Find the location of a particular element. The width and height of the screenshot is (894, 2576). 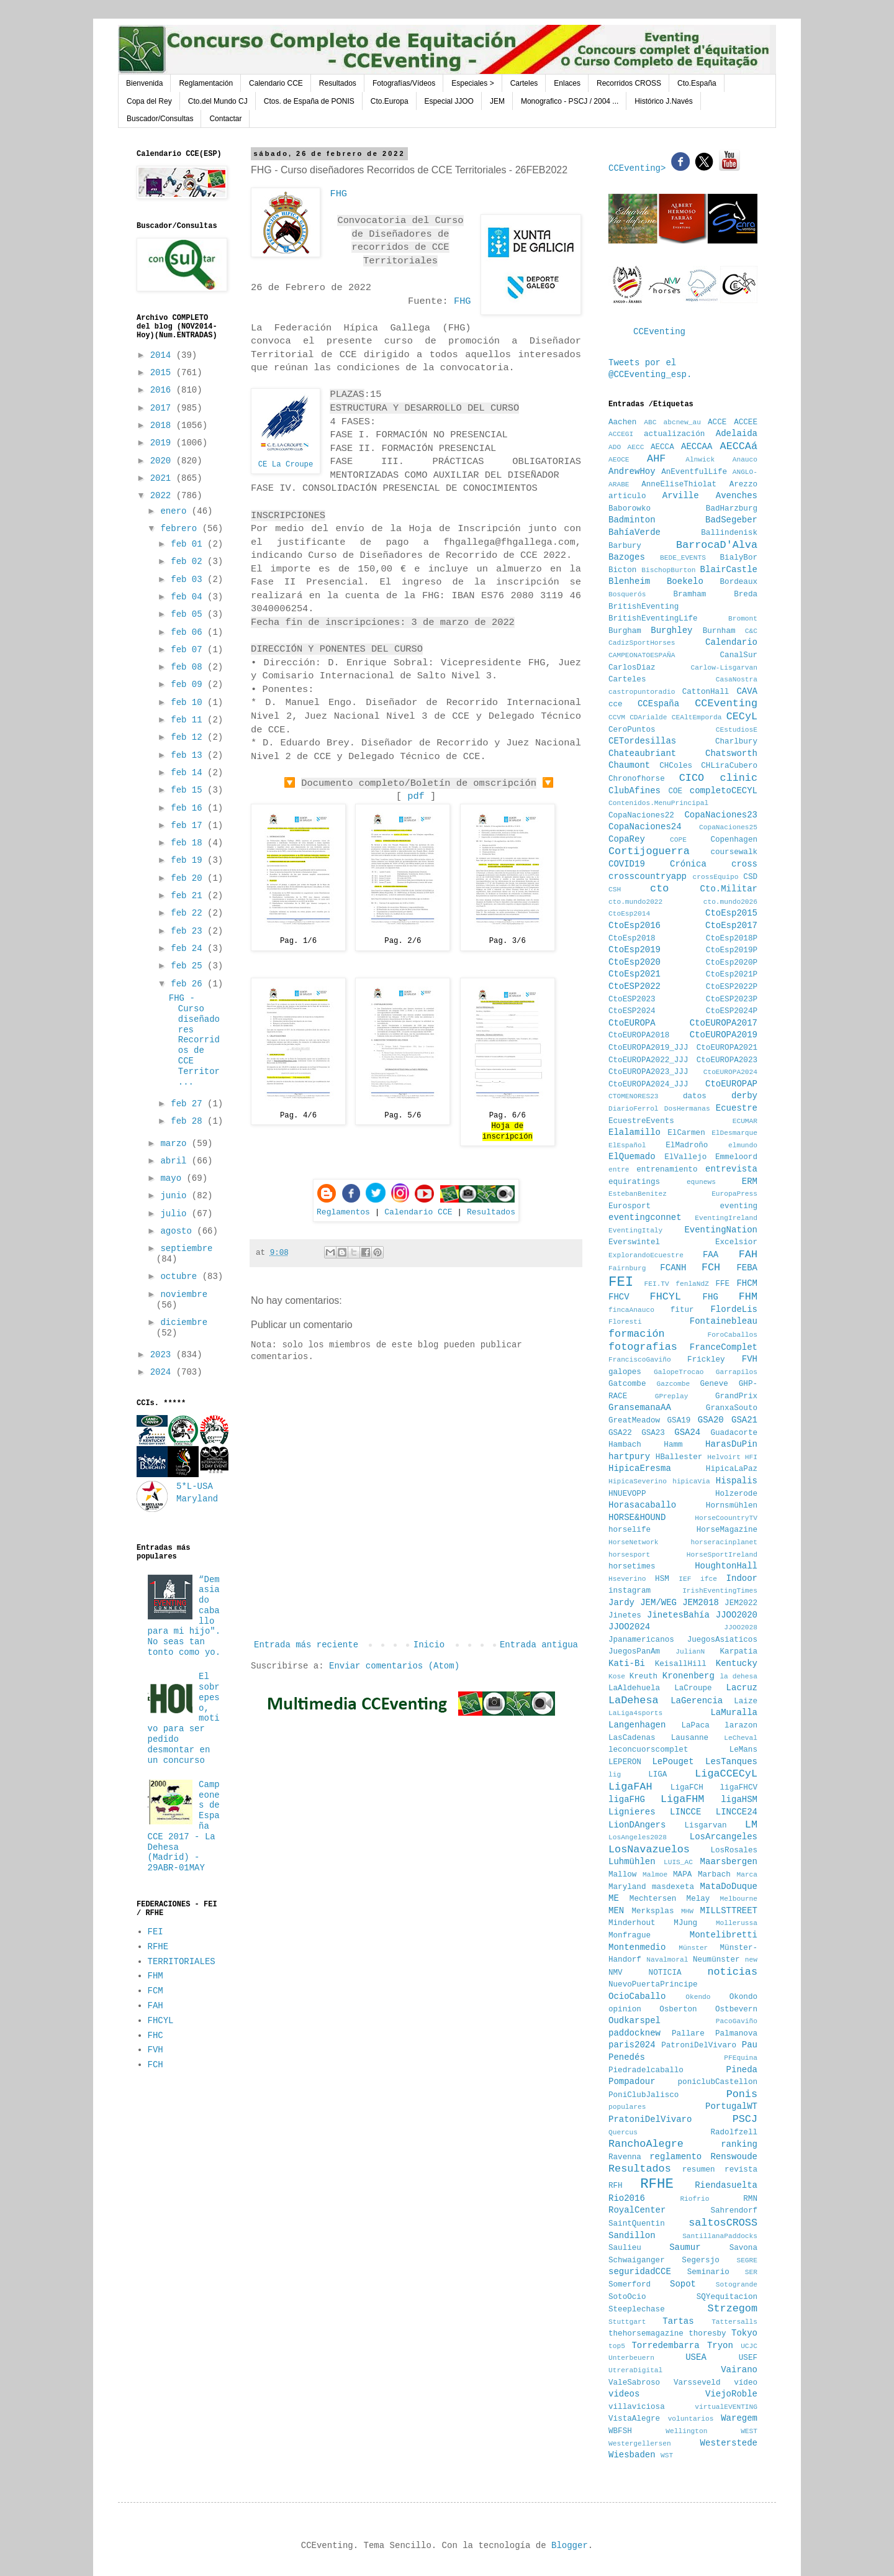

Sandillon is located at coordinates (632, 2236).